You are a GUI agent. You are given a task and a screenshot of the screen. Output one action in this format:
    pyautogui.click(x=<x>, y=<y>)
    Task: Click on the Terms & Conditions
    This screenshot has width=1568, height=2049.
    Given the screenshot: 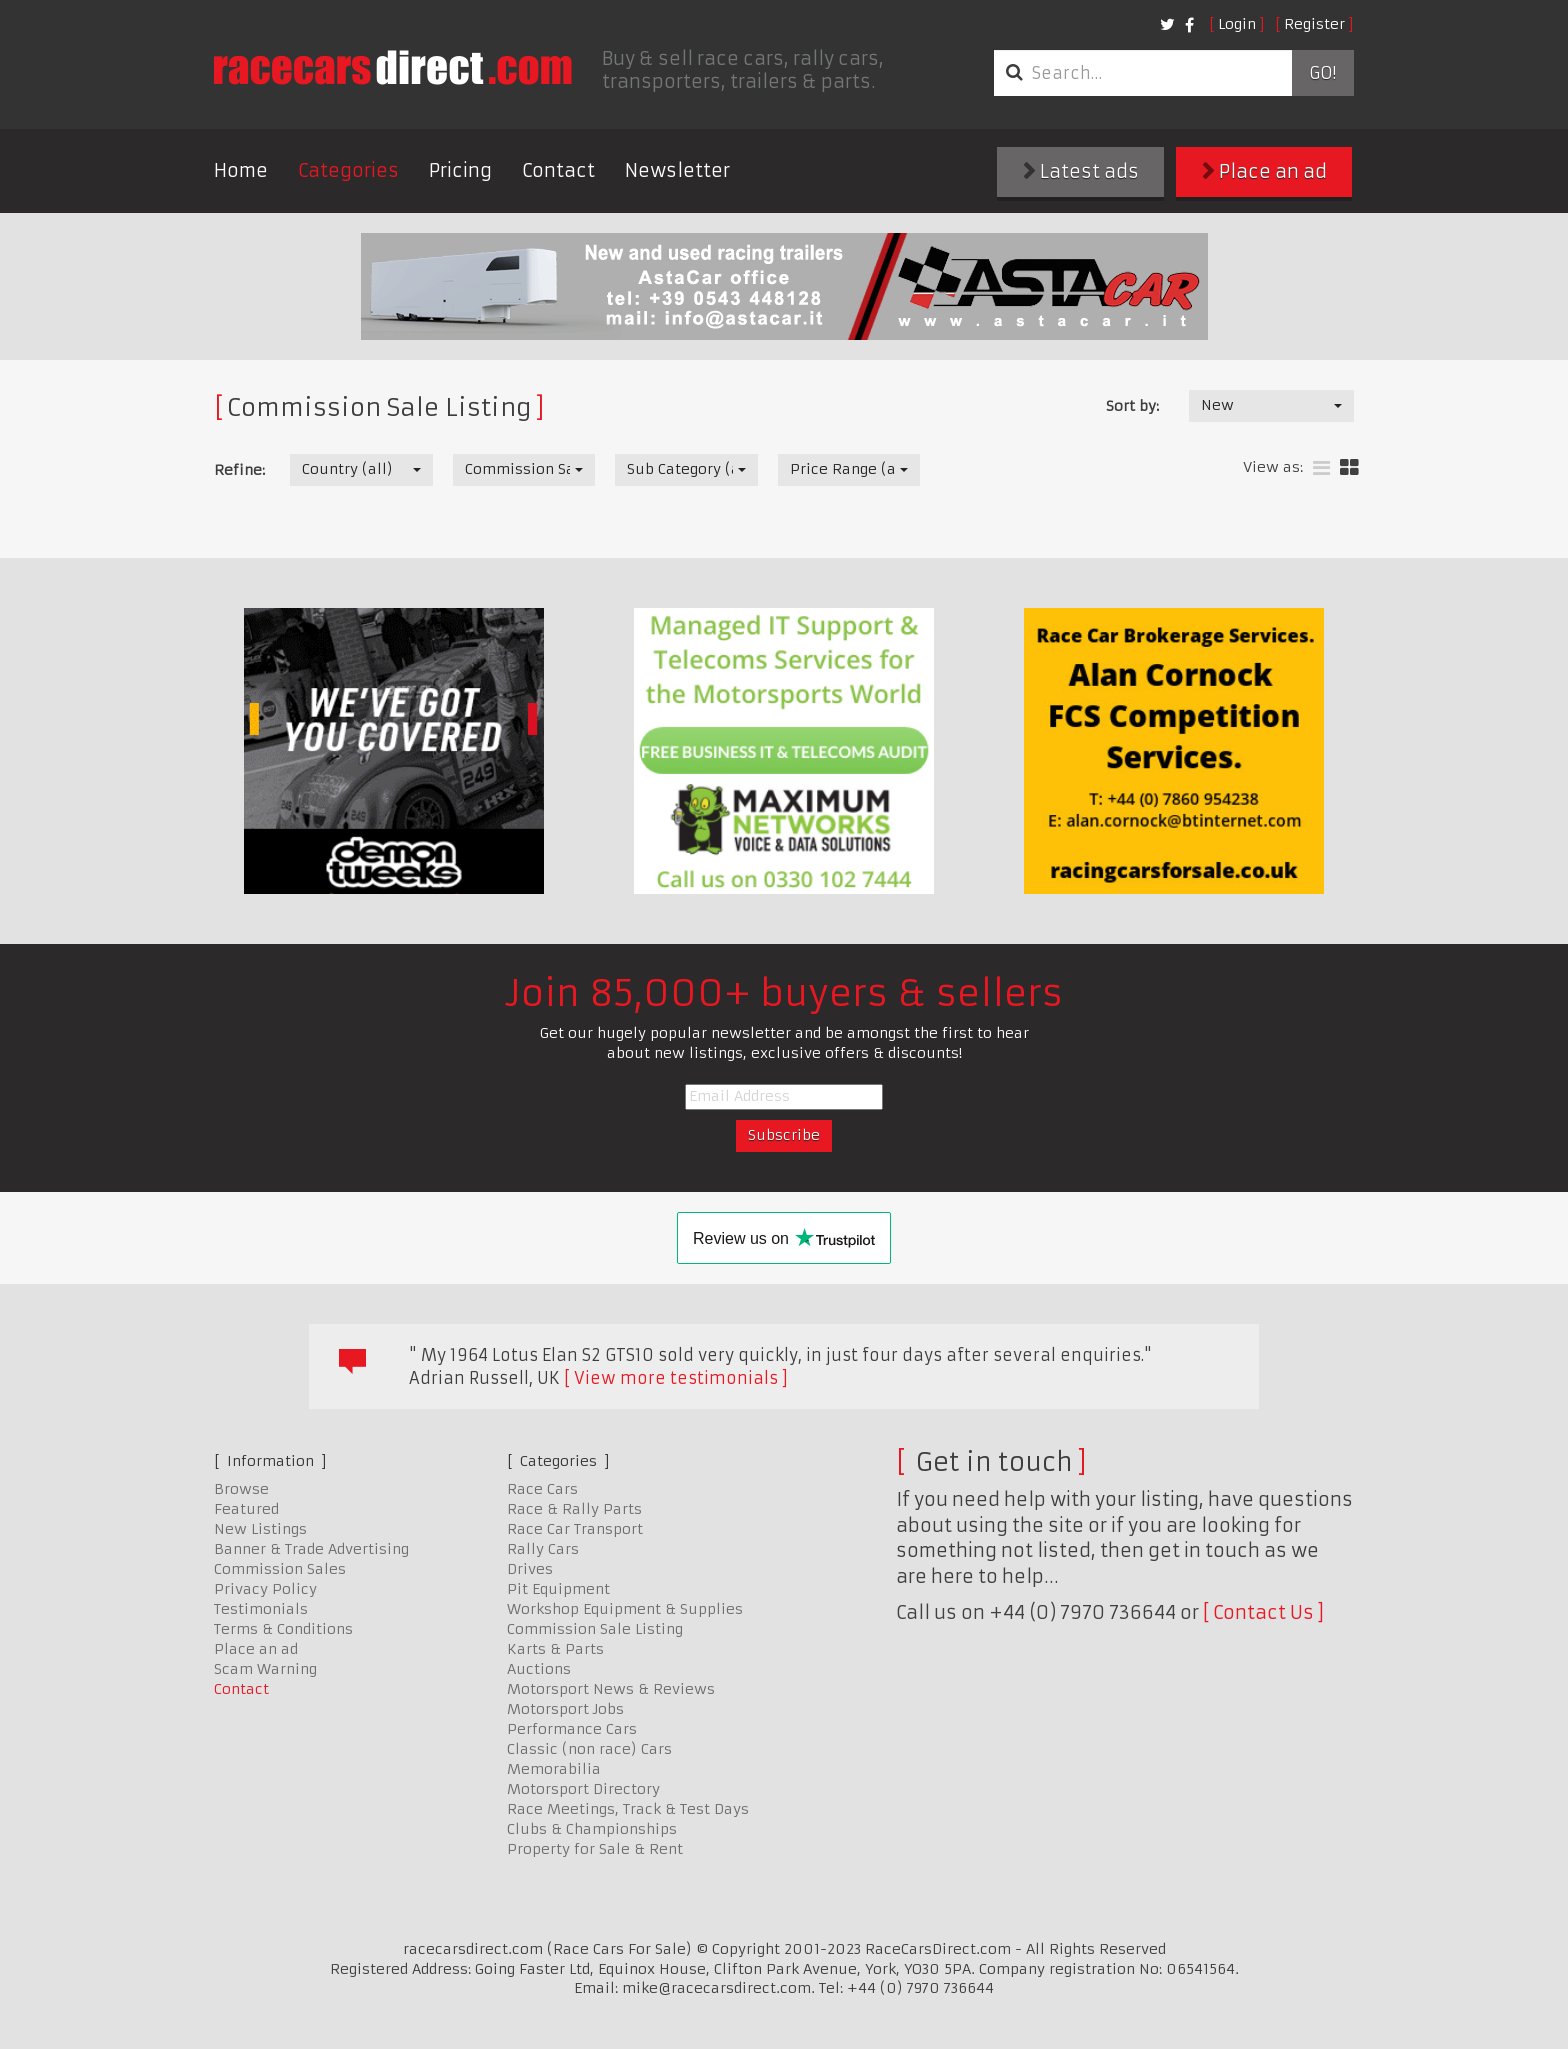 What is the action you would take?
    pyautogui.click(x=283, y=1629)
    